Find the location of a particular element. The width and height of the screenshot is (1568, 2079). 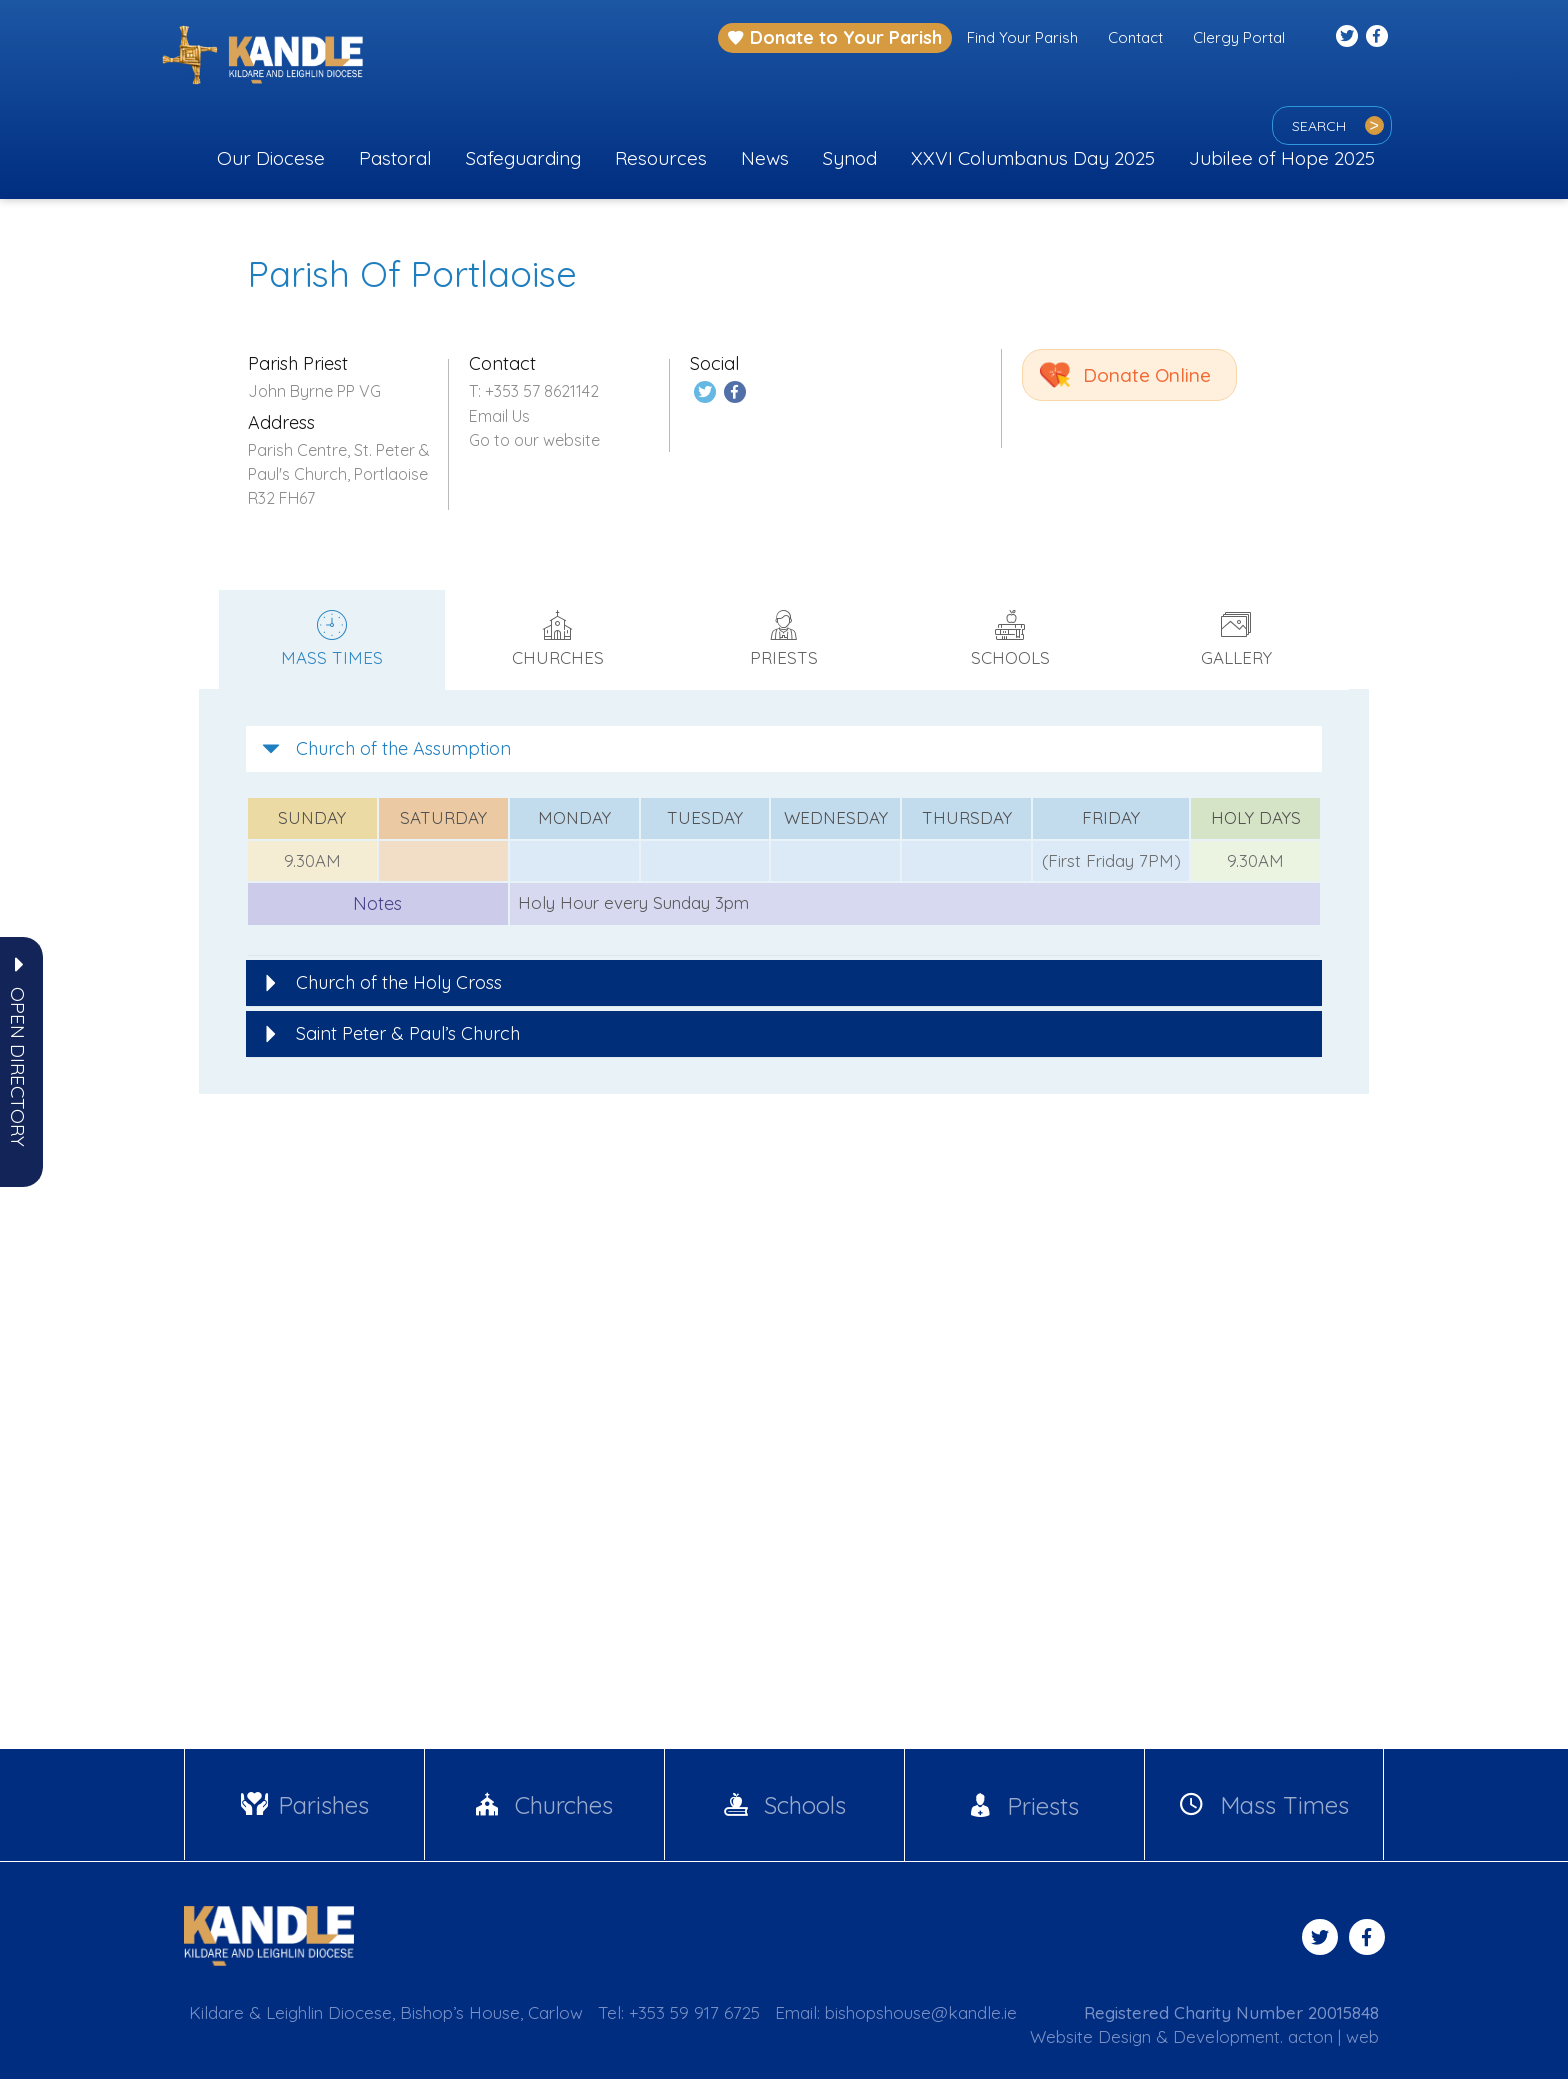

Website Design is located at coordinates (1090, 2036).